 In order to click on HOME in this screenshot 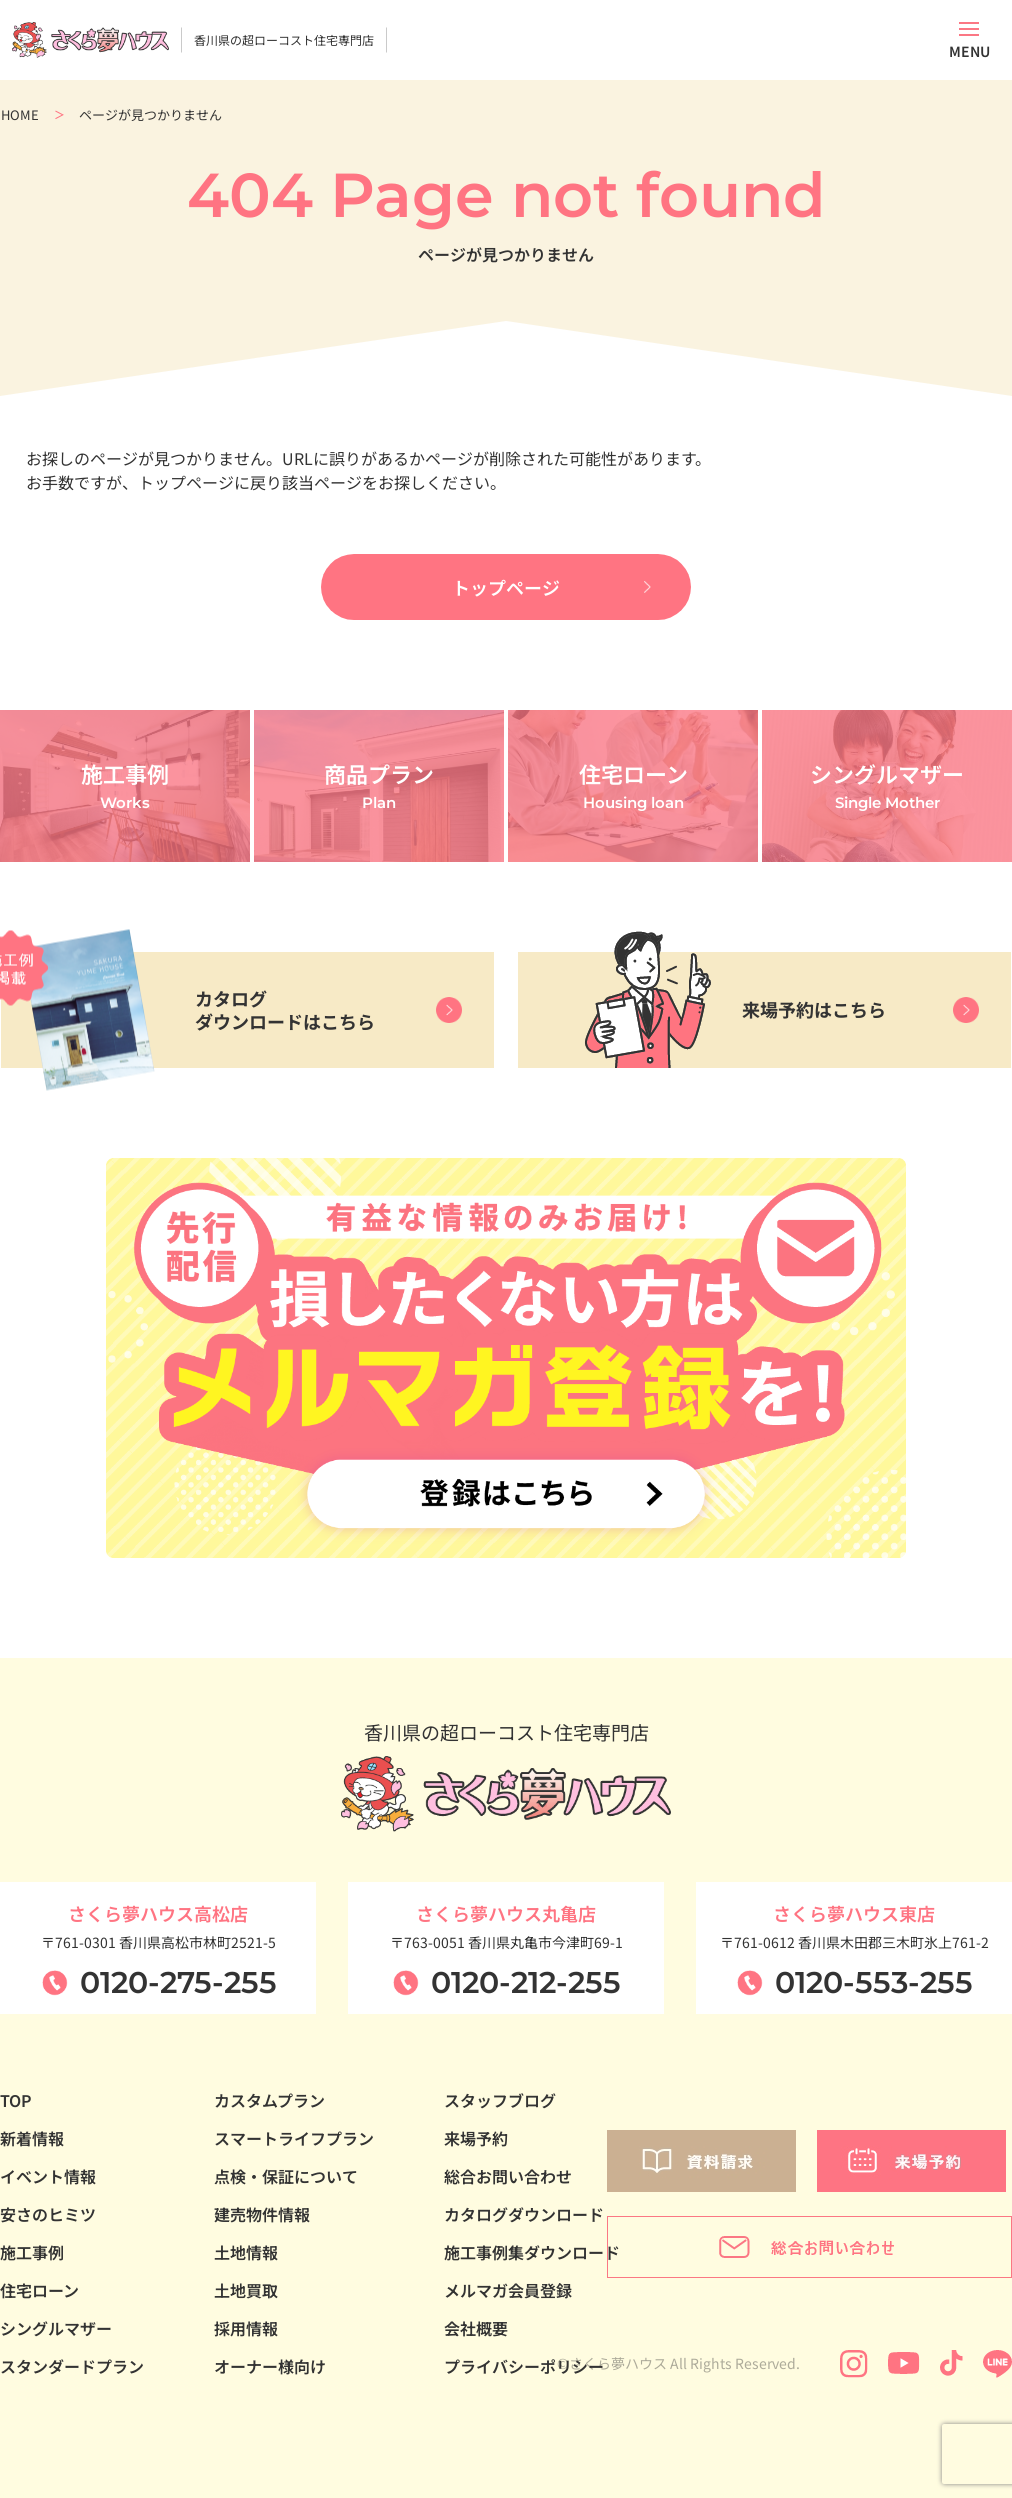, I will do `click(20, 114)`.